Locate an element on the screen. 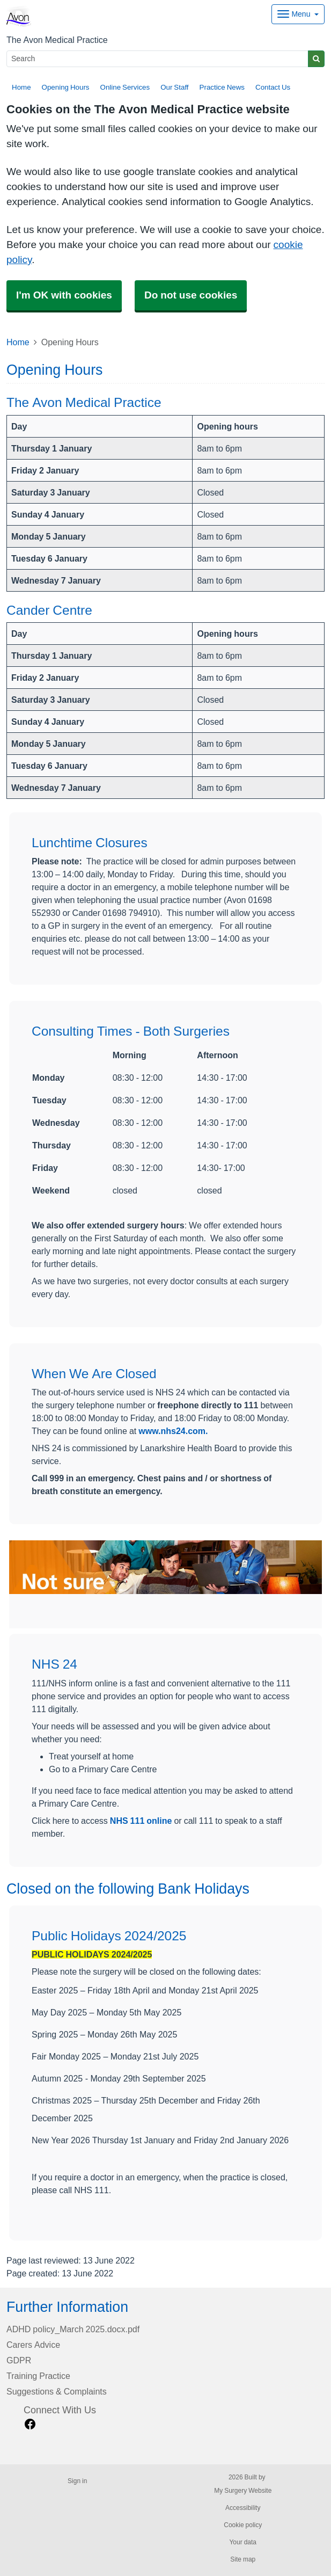  Practice News is located at coordinates (222, 87).